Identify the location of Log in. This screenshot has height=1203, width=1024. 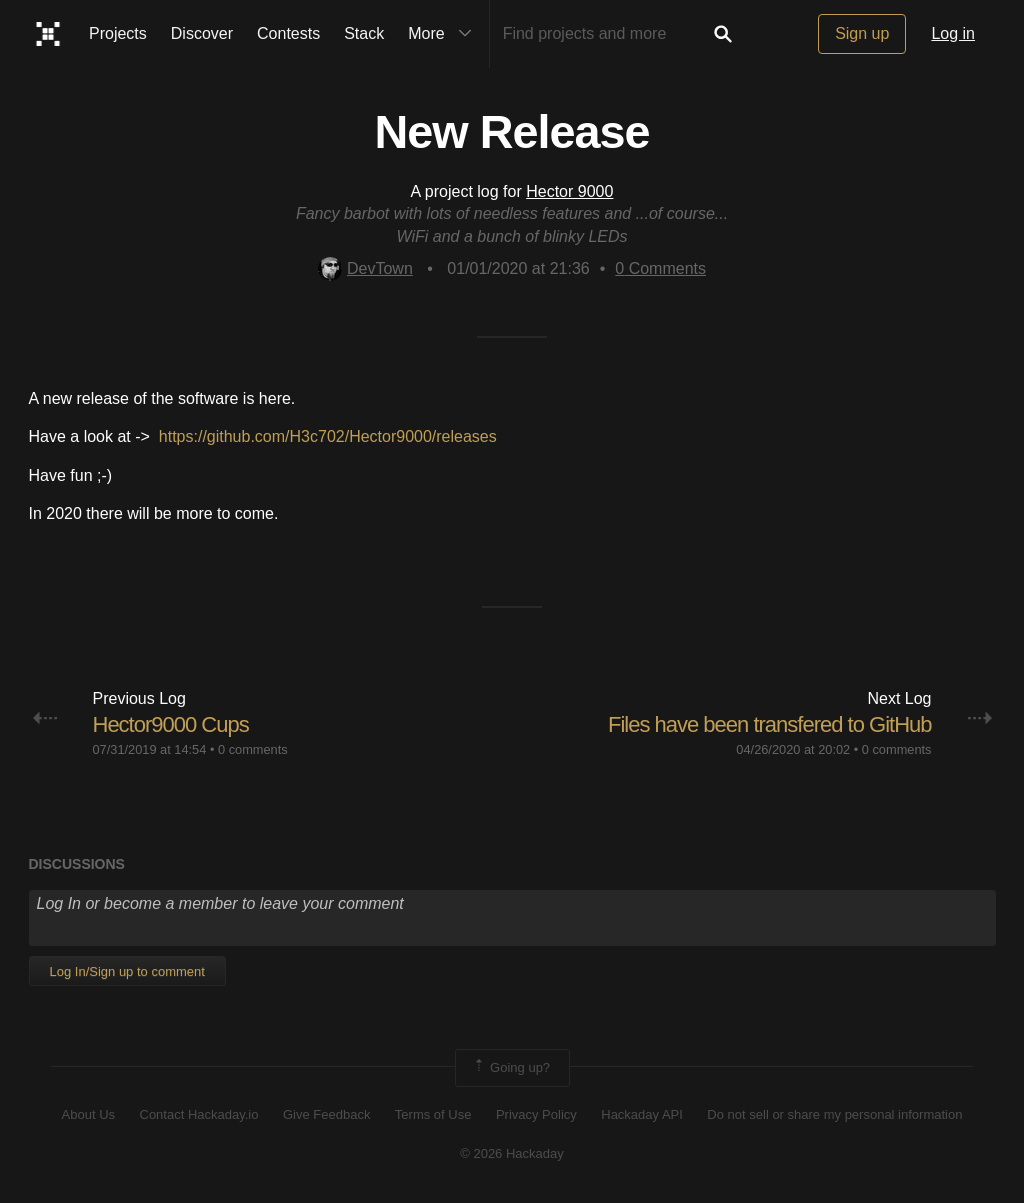
(953, 33).